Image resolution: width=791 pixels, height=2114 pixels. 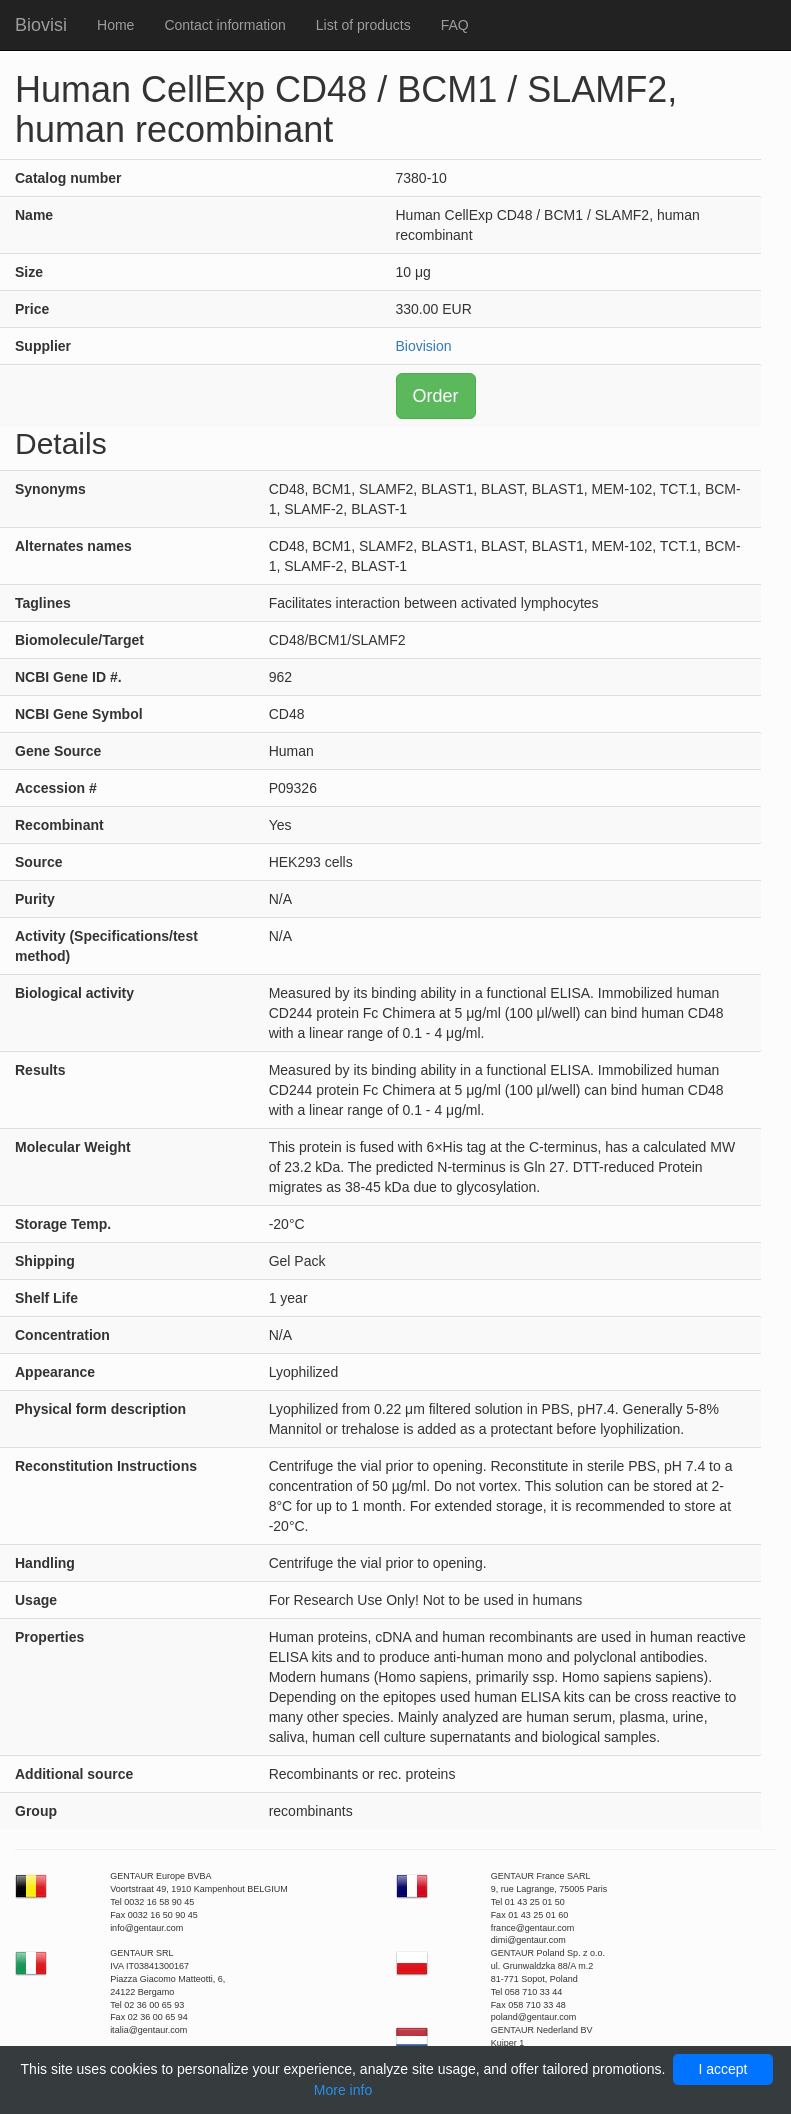 I want to click on FAQ, so click(x=455, y=25).